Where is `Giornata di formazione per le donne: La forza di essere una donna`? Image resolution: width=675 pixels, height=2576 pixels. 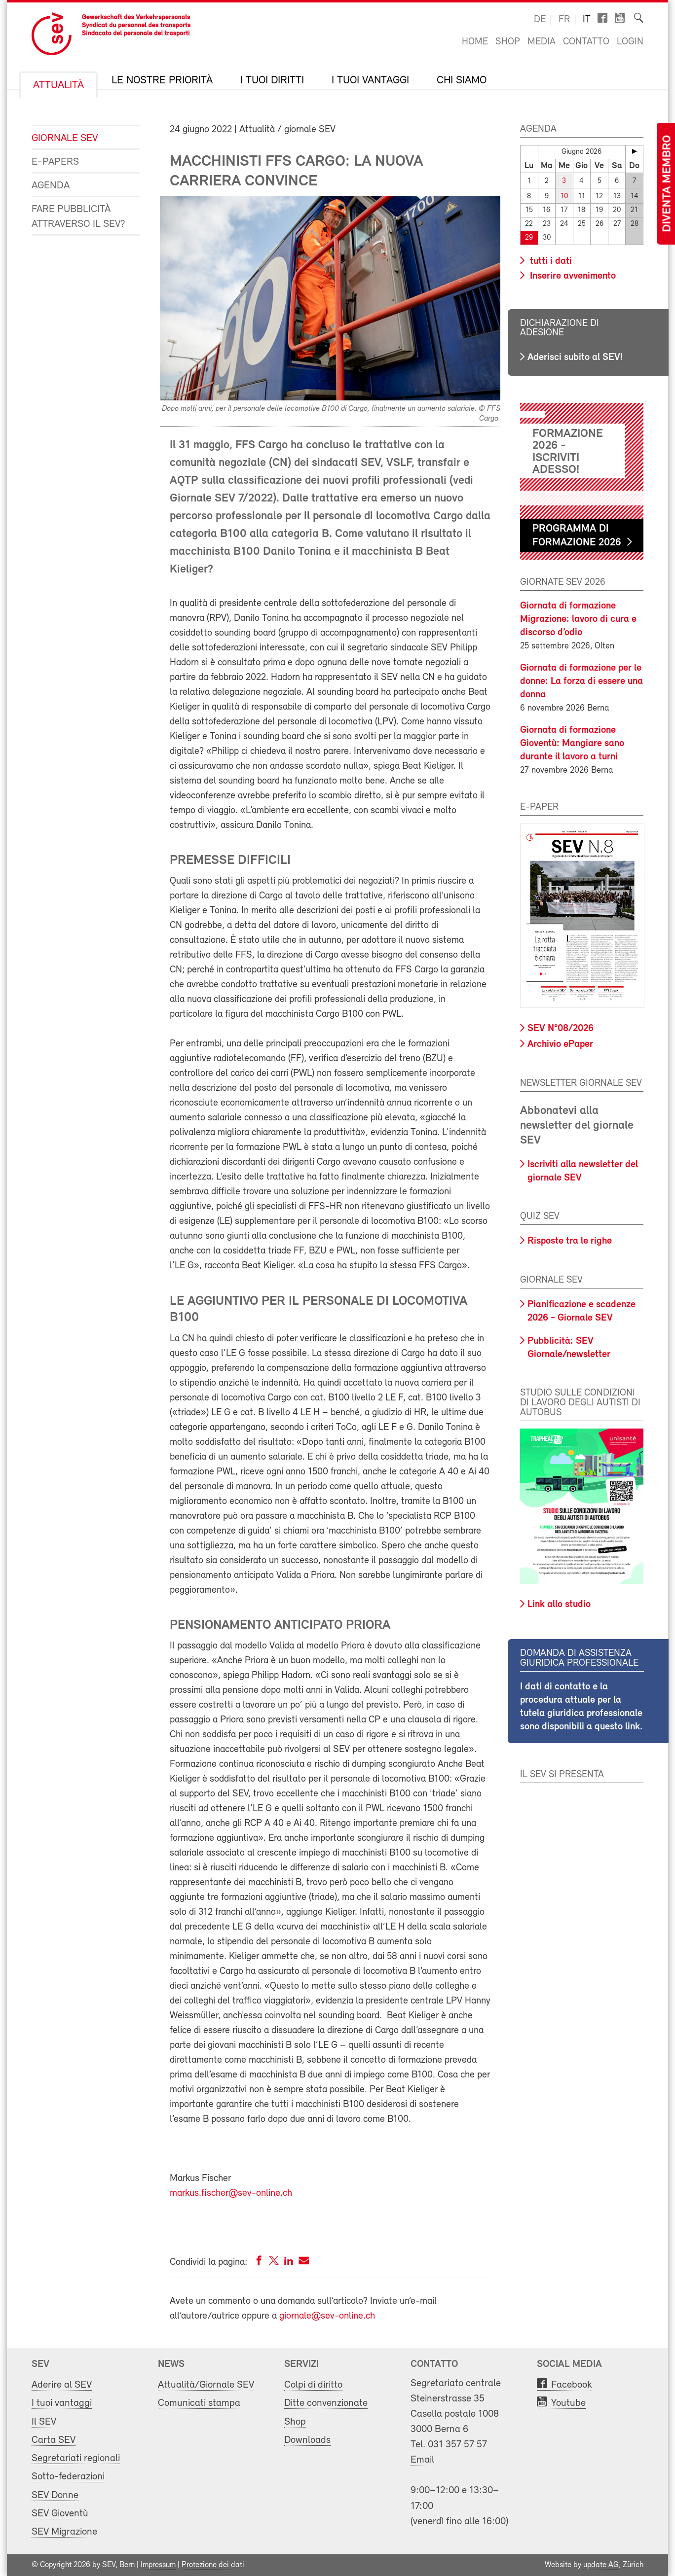
Giornata di formazione per le donne: La forza di essere una donna is located at coordinates (581, 681).